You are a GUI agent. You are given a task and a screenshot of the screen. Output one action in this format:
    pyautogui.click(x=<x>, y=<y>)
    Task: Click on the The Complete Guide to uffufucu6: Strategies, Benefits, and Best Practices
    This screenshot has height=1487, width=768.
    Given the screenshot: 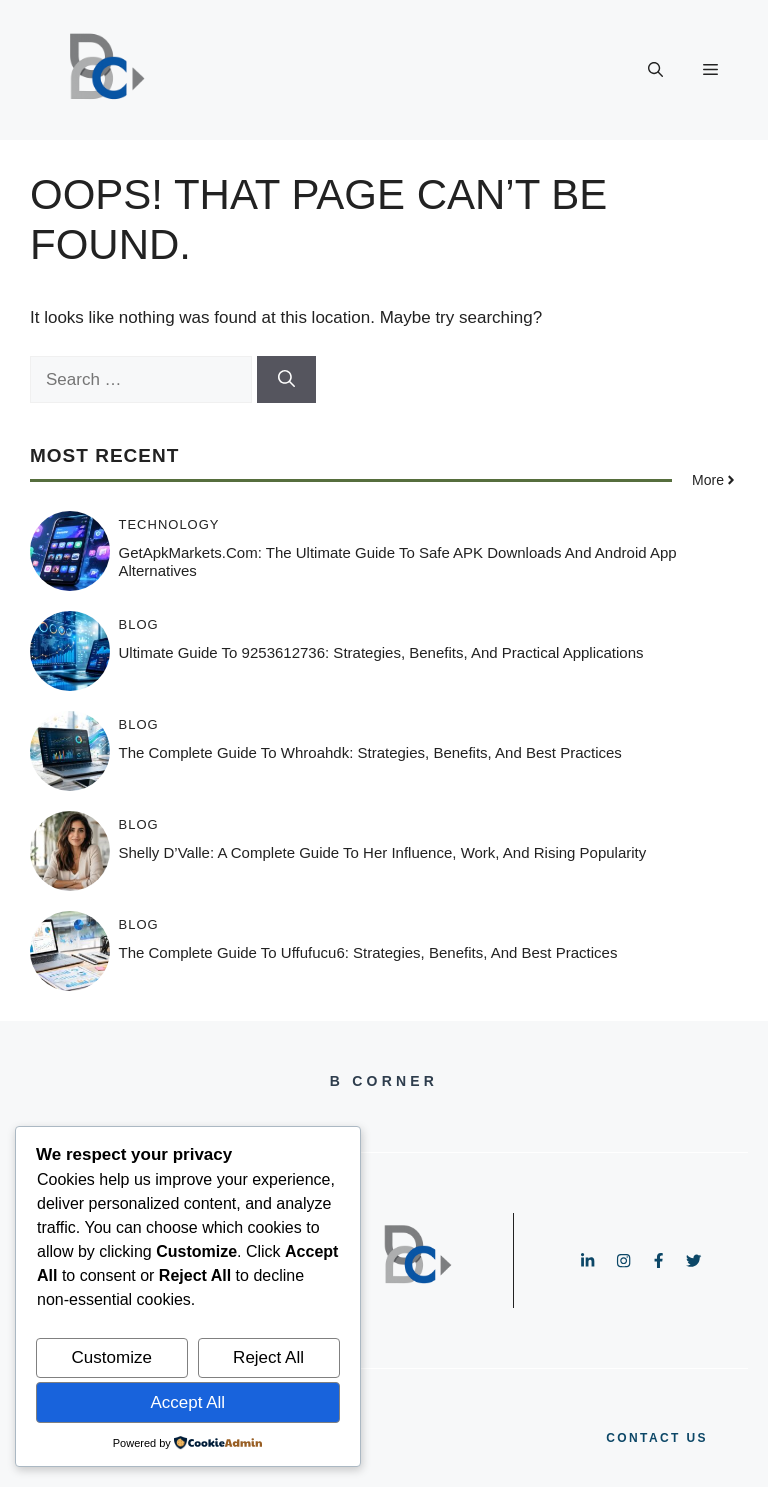 What is the action you would take?
    pyautogui.click(x=368, y=952)
    